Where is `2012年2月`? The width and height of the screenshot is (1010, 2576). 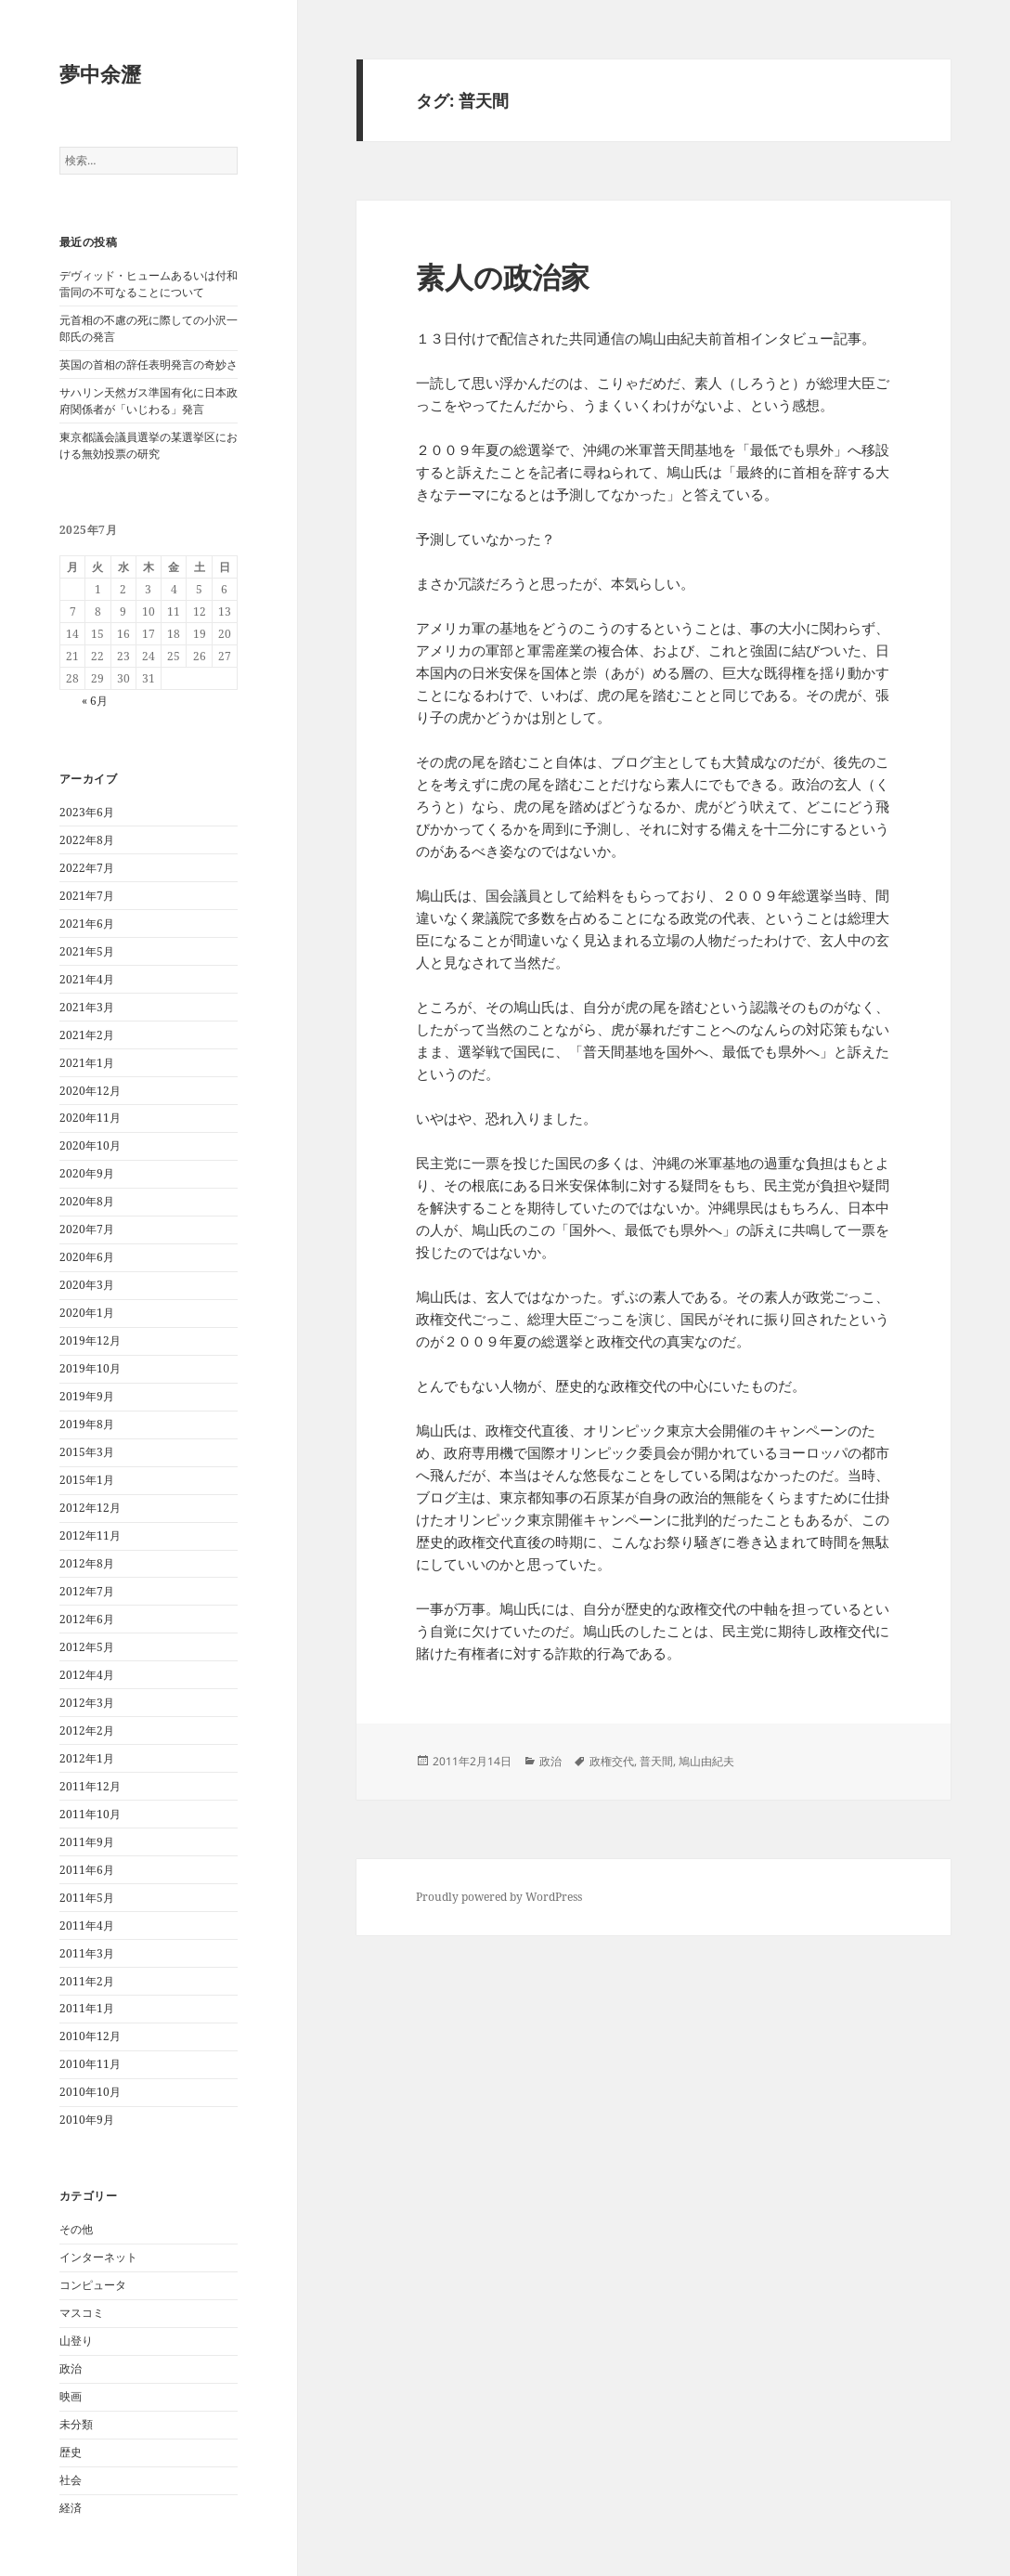
2012年2月 is located at coordinates (86, 1730).